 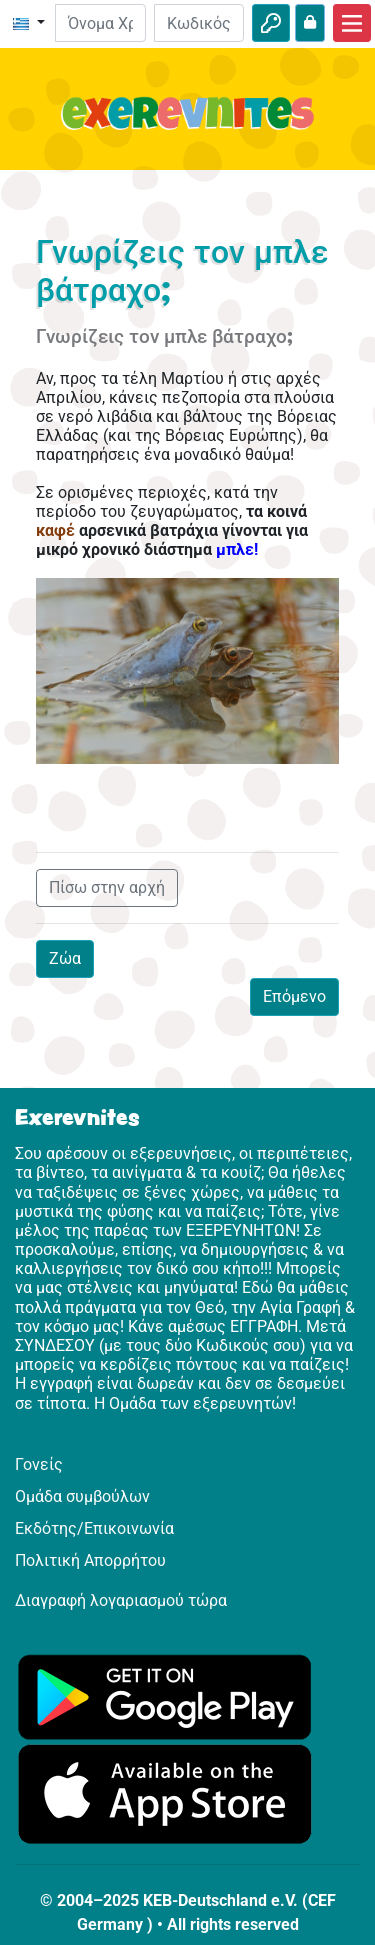 What do you see at coordinates (100, 23) in the screenshot?
I see `[E-mail]` at bounding box center [100, 23].